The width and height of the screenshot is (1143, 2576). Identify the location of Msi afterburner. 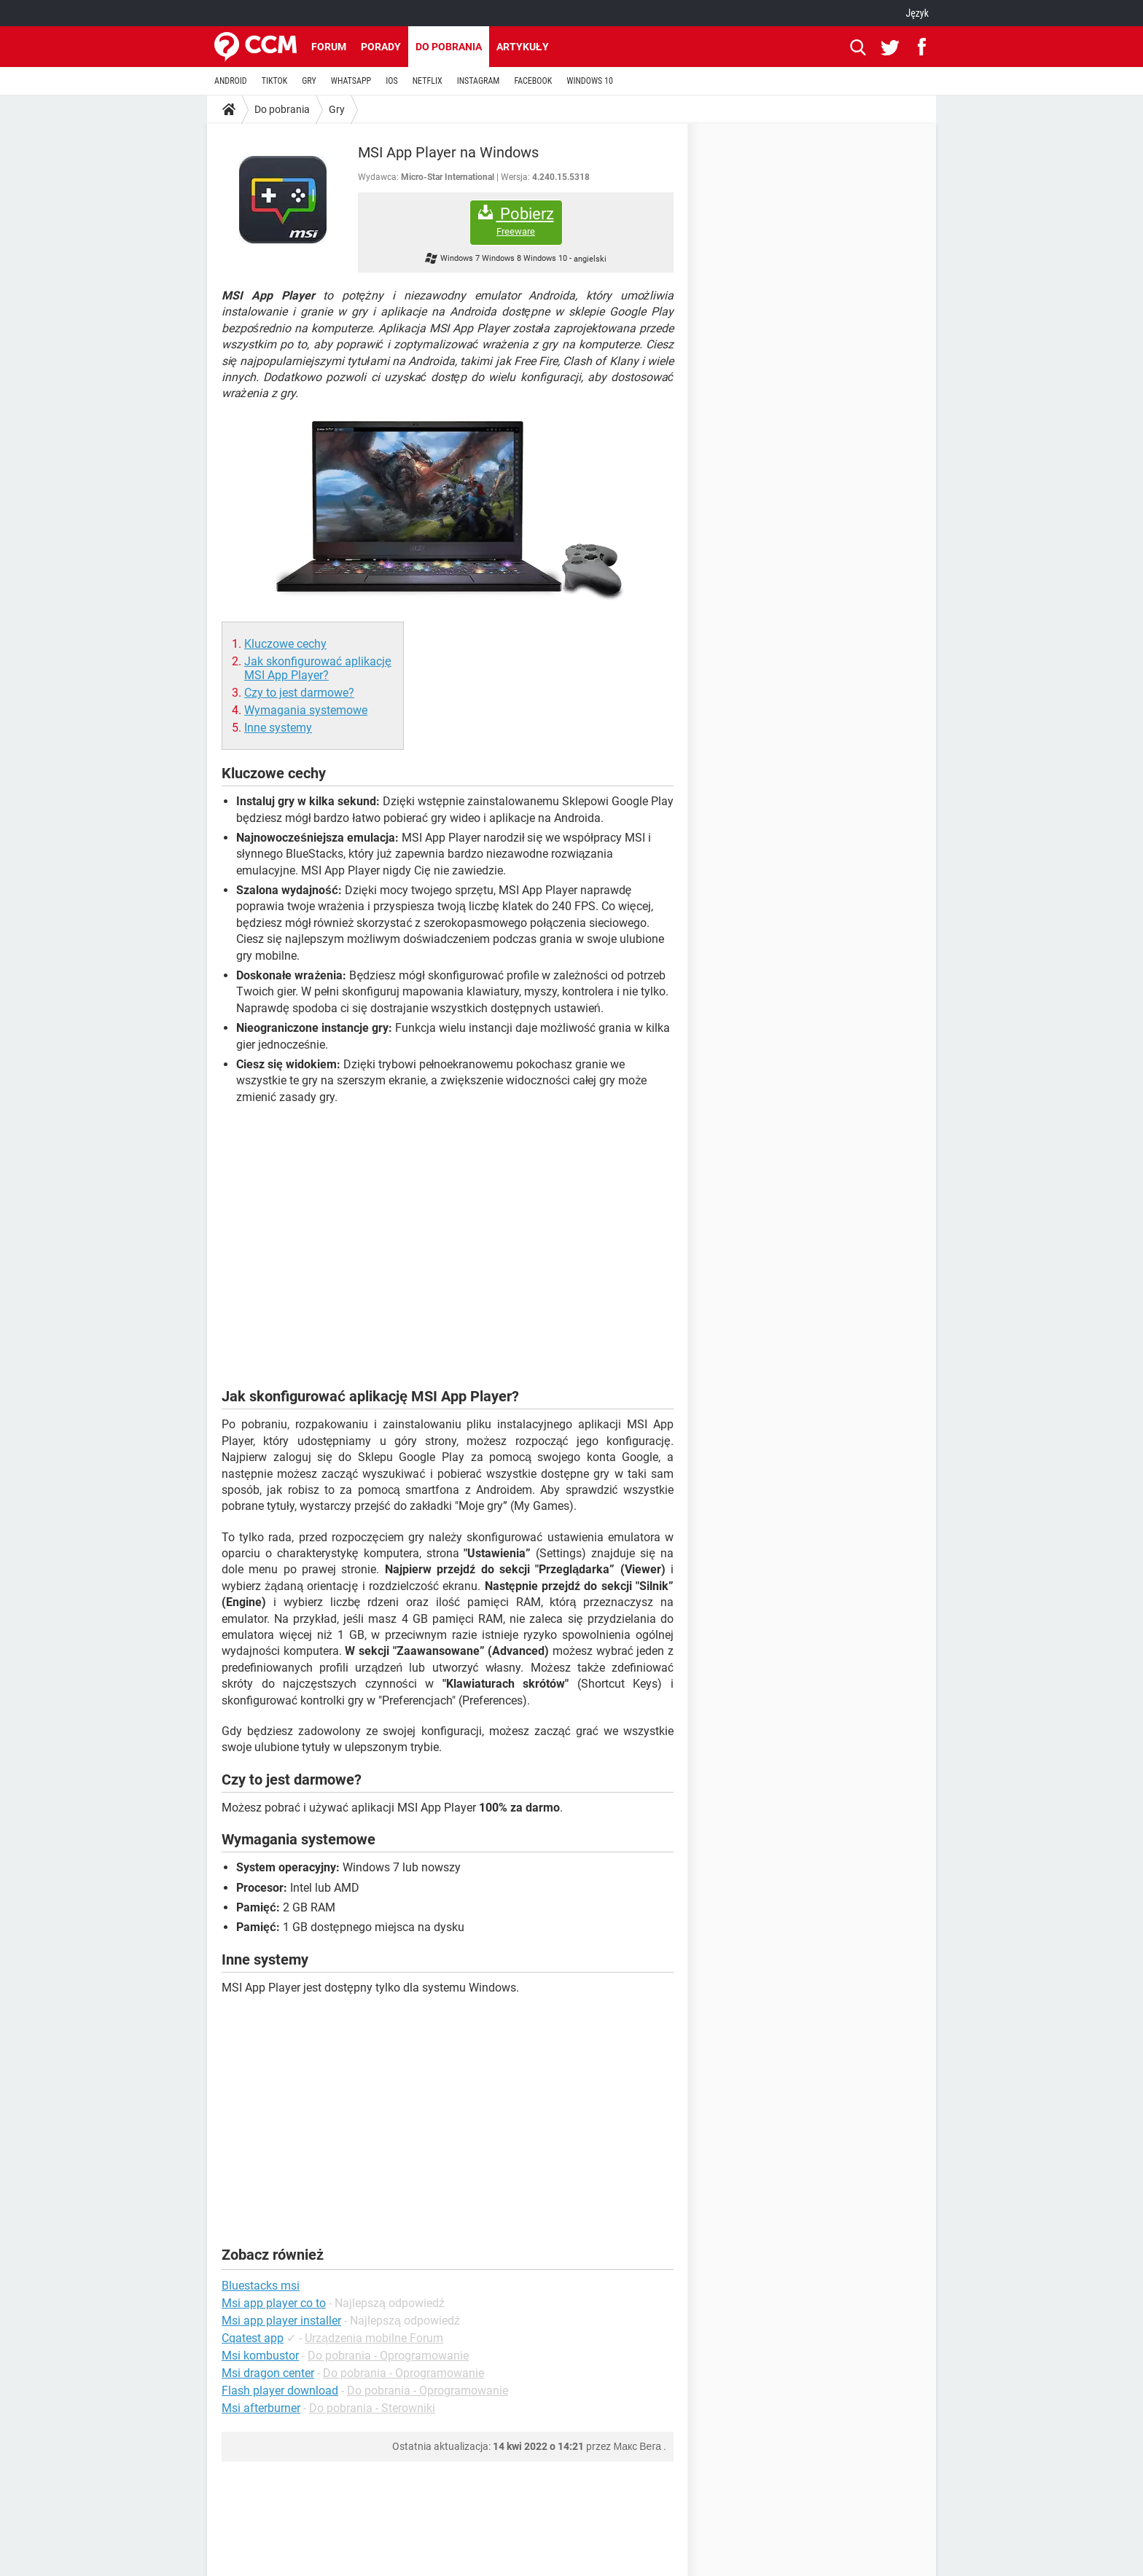
(261, 2408).